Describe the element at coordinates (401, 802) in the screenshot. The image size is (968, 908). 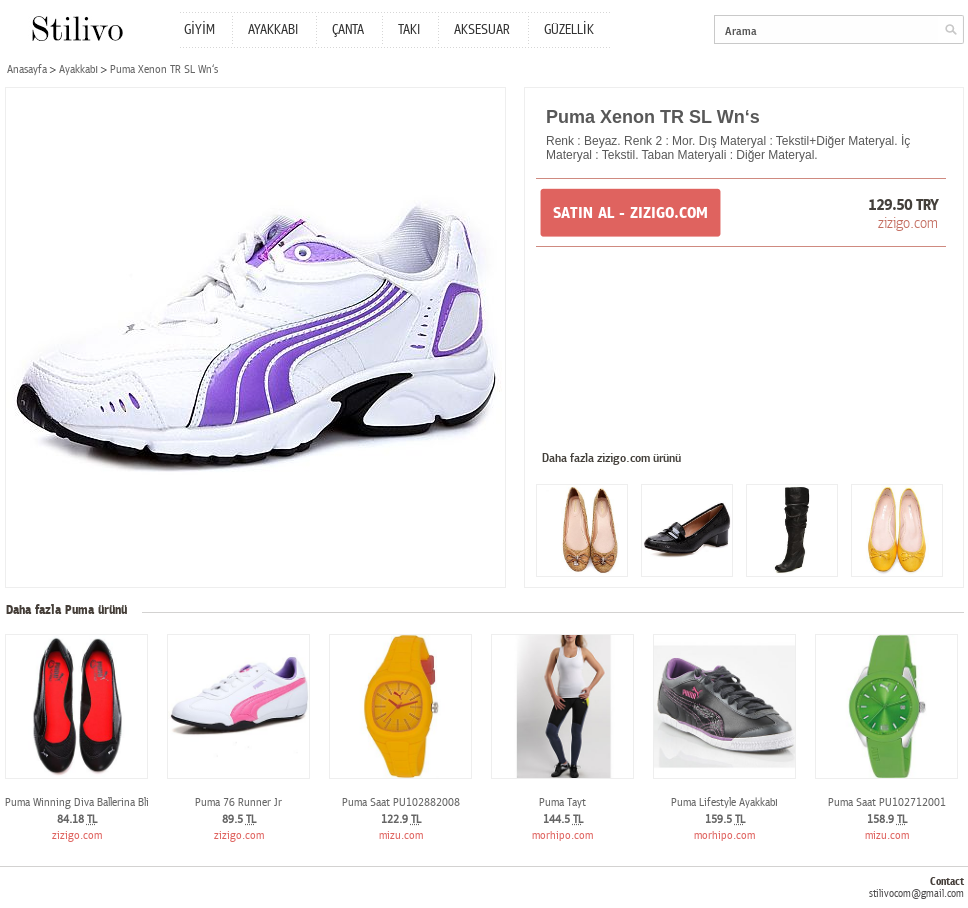
I see `Puma Saat PU102882008` at that location.